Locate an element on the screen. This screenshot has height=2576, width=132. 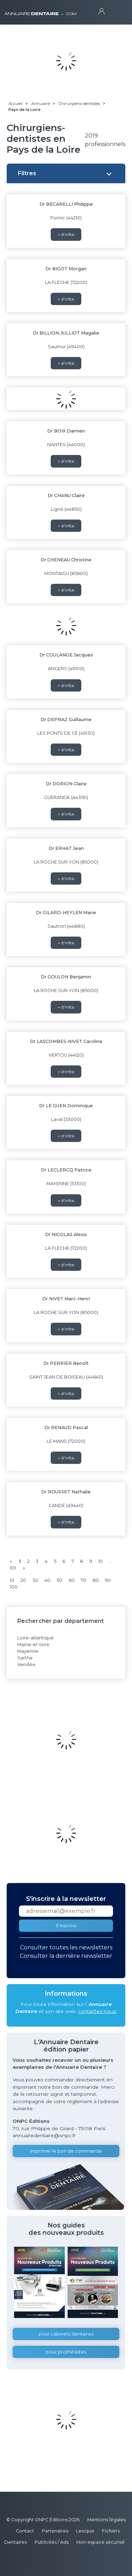
101 is located at coordinates (13, 1568).